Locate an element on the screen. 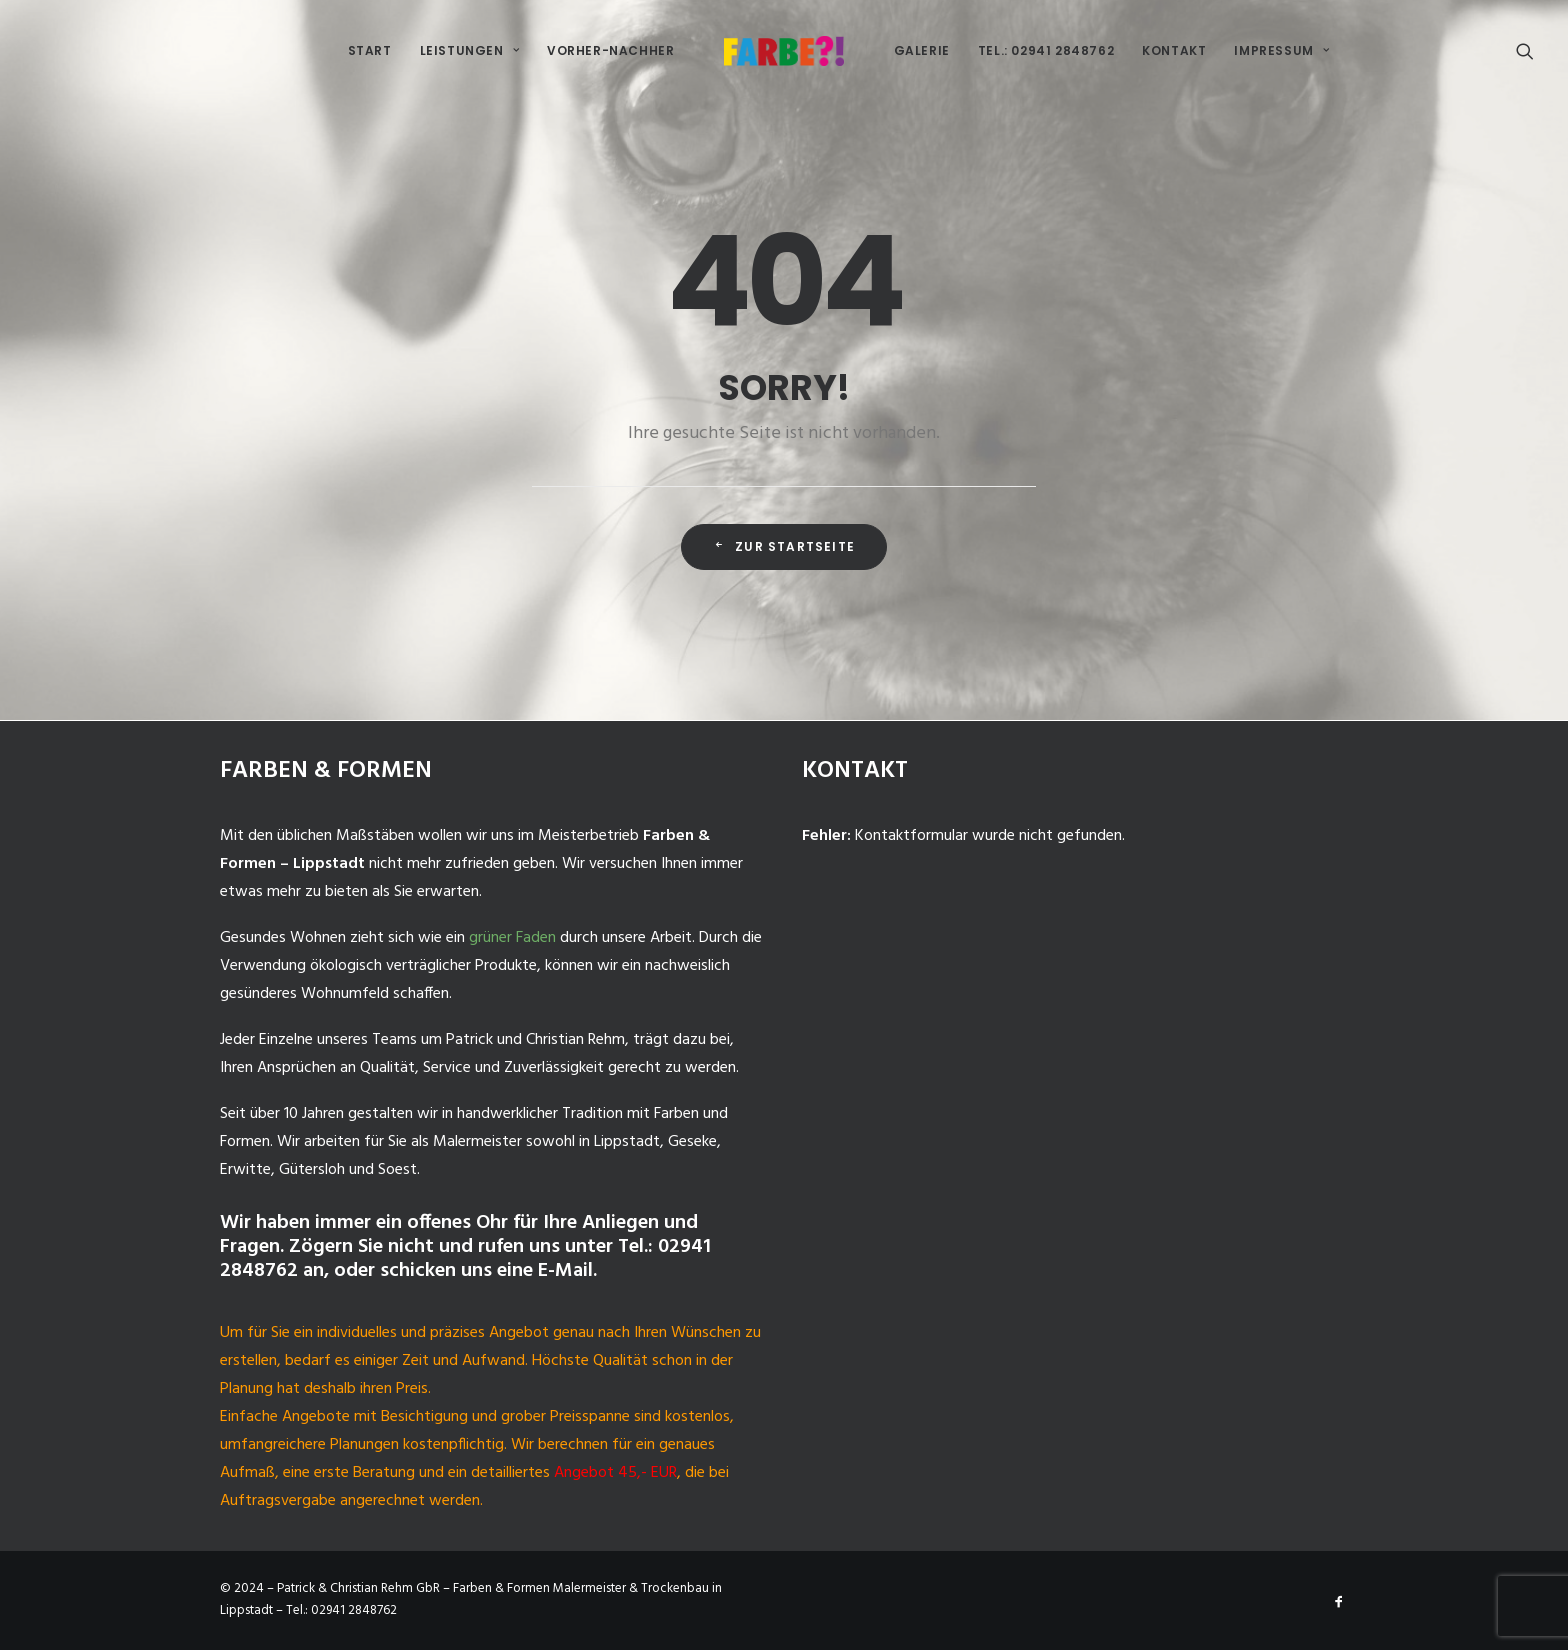  Angebot 45,- EUR is located at coordinates (615, 1473).